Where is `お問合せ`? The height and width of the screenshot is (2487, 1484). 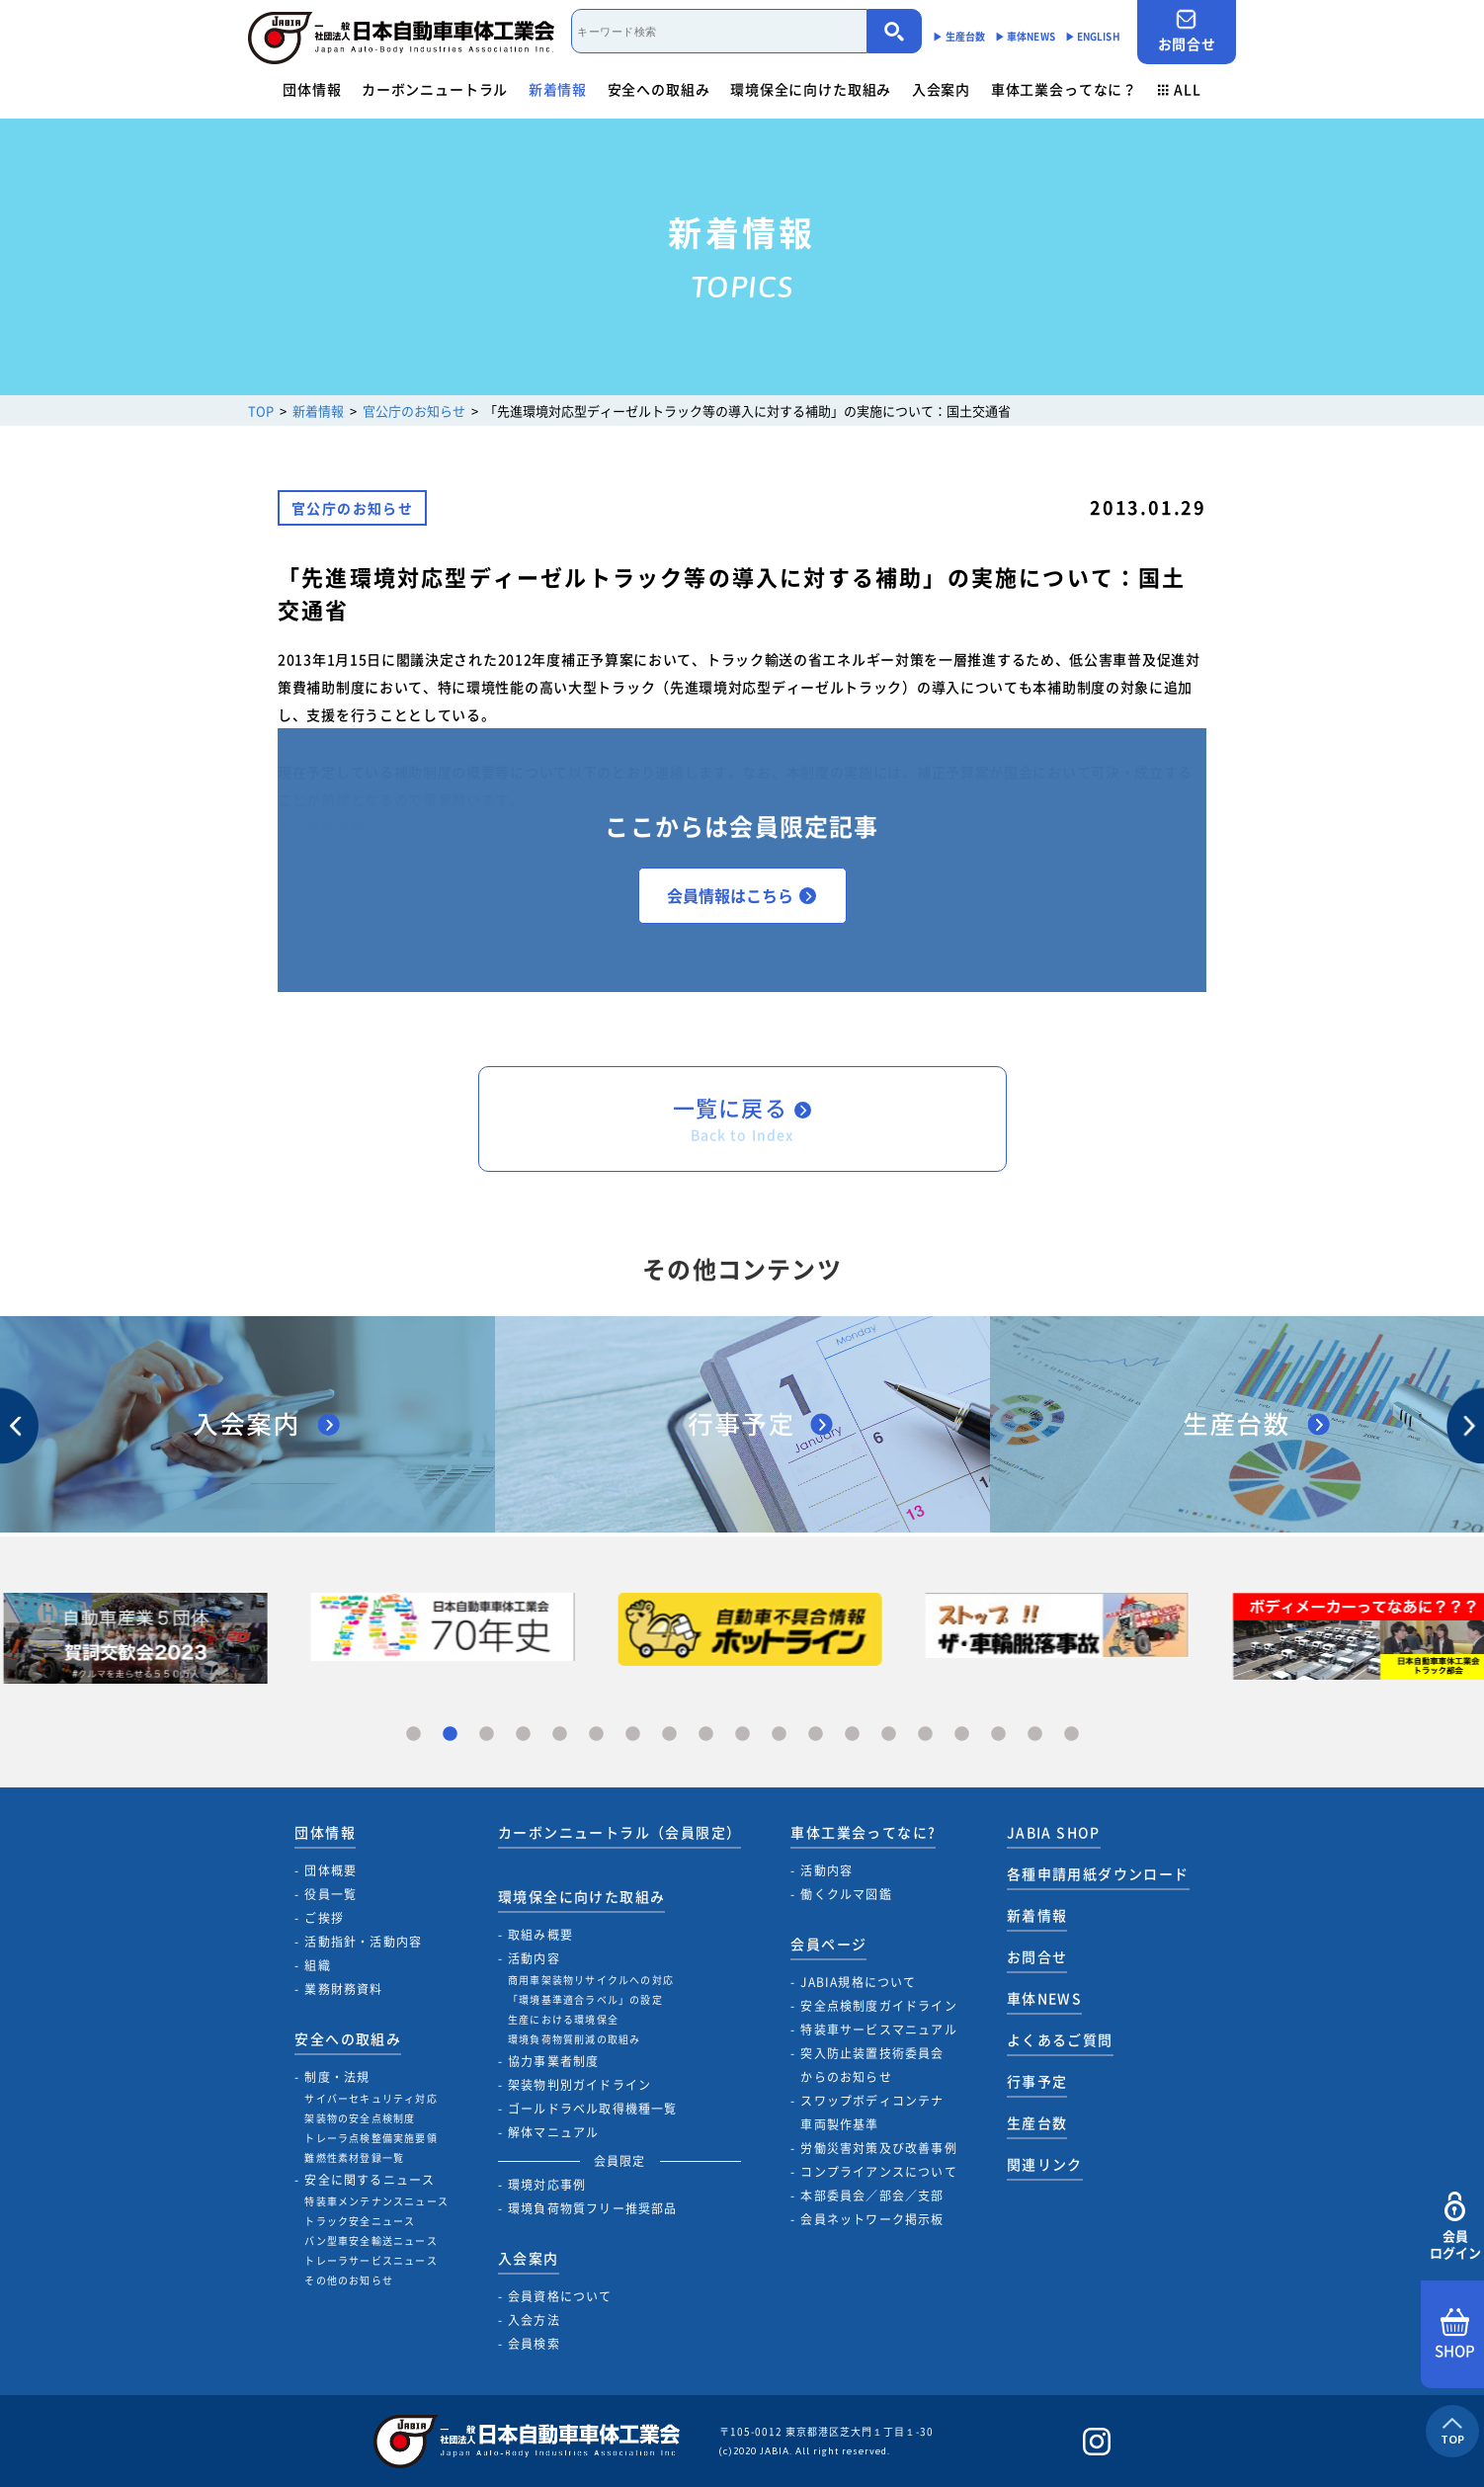 お問合せ is located at coordinates (1186, 31).